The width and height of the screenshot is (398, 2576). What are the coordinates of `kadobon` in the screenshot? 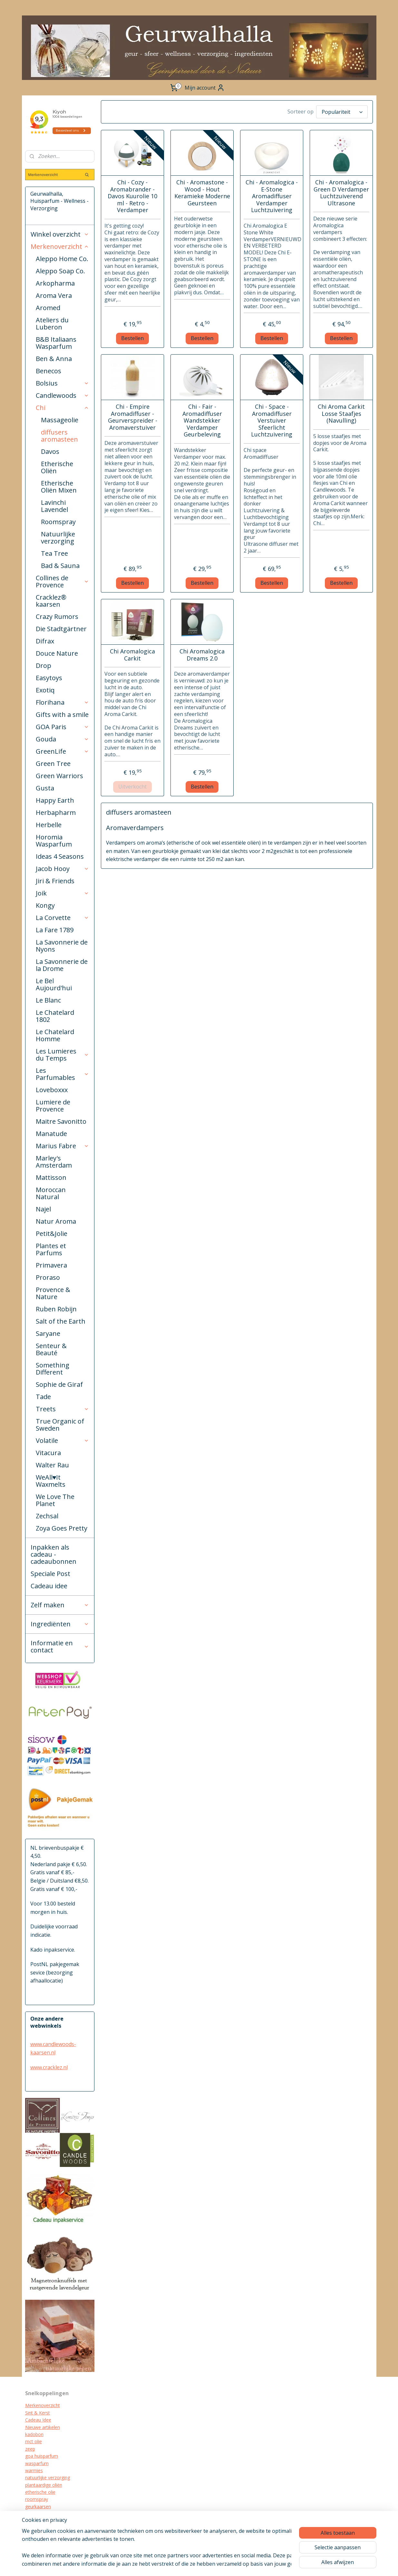 It's located at (34, 2434).